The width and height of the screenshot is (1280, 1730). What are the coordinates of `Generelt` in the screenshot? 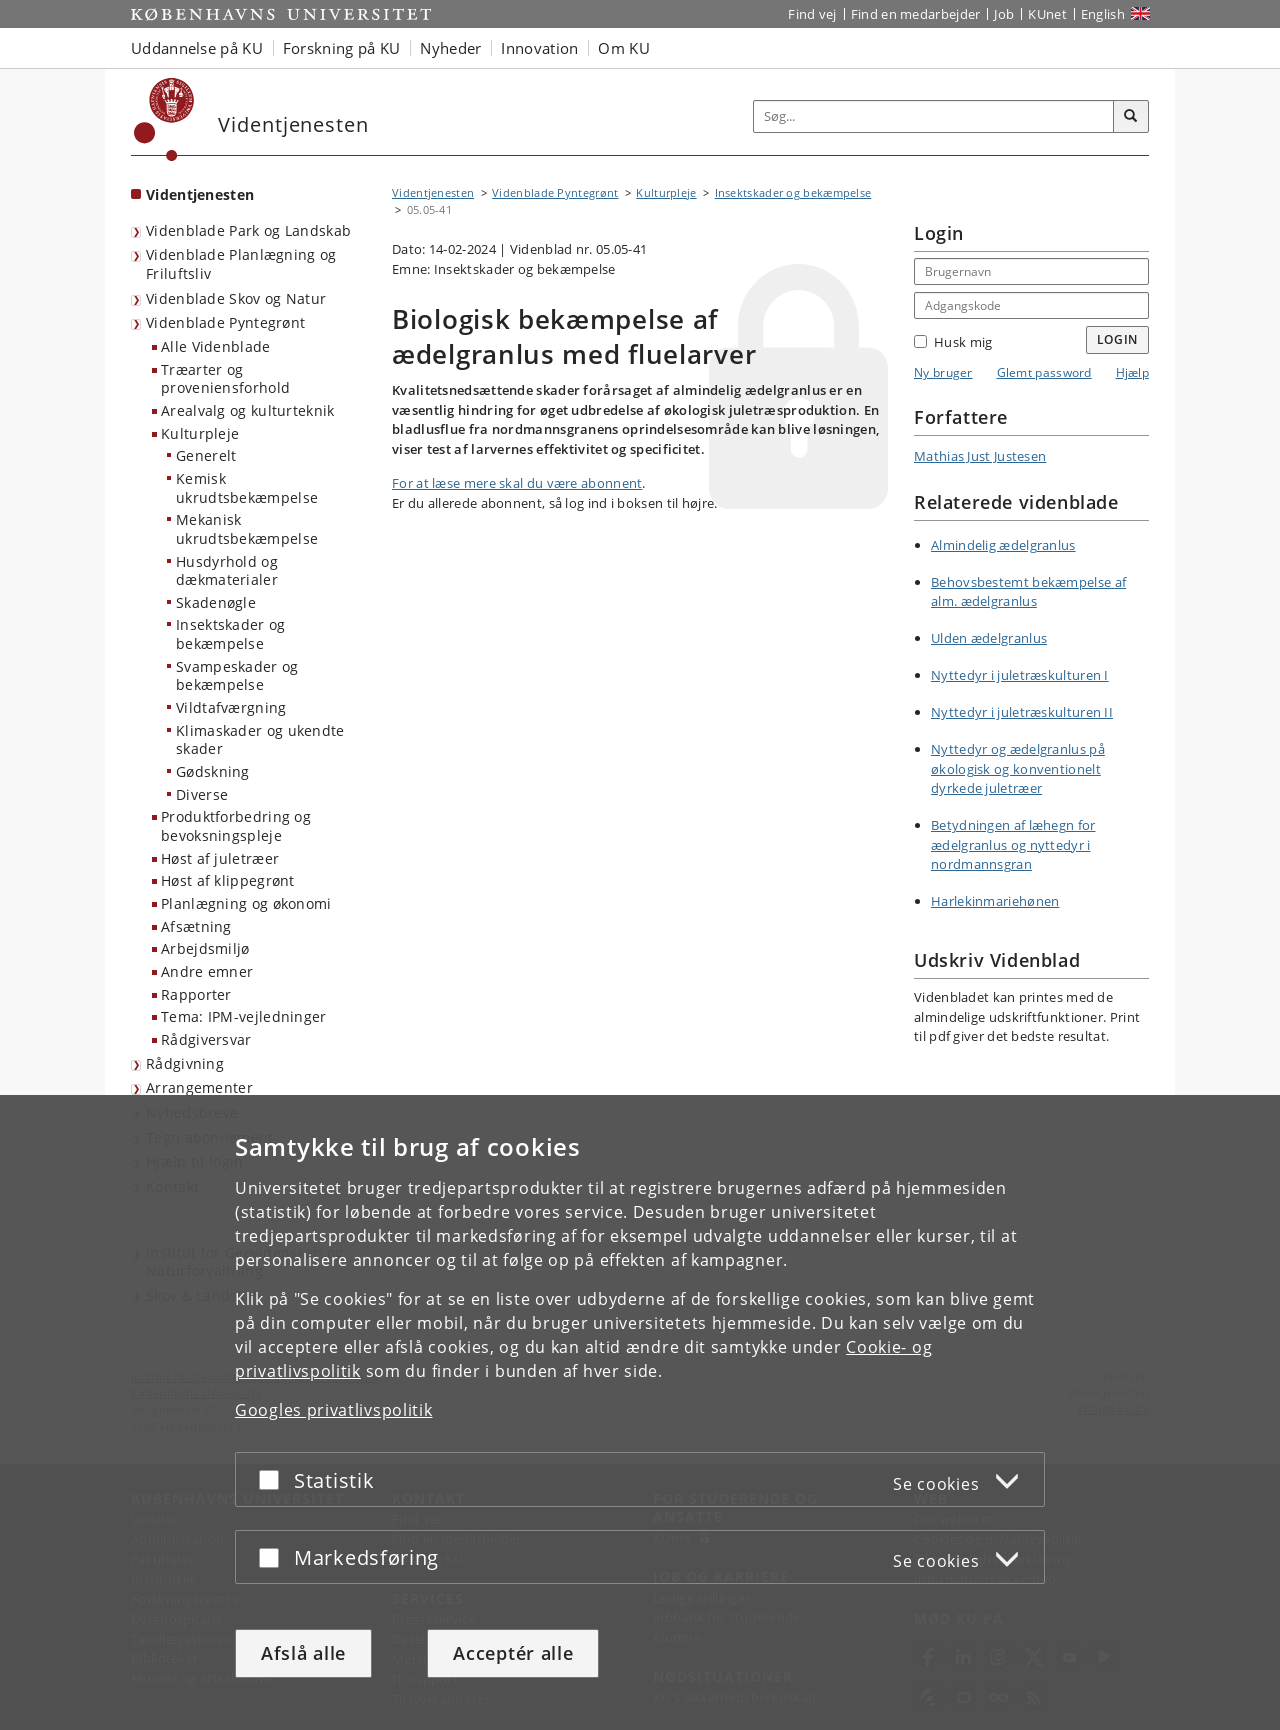 It's located at (206, 455).